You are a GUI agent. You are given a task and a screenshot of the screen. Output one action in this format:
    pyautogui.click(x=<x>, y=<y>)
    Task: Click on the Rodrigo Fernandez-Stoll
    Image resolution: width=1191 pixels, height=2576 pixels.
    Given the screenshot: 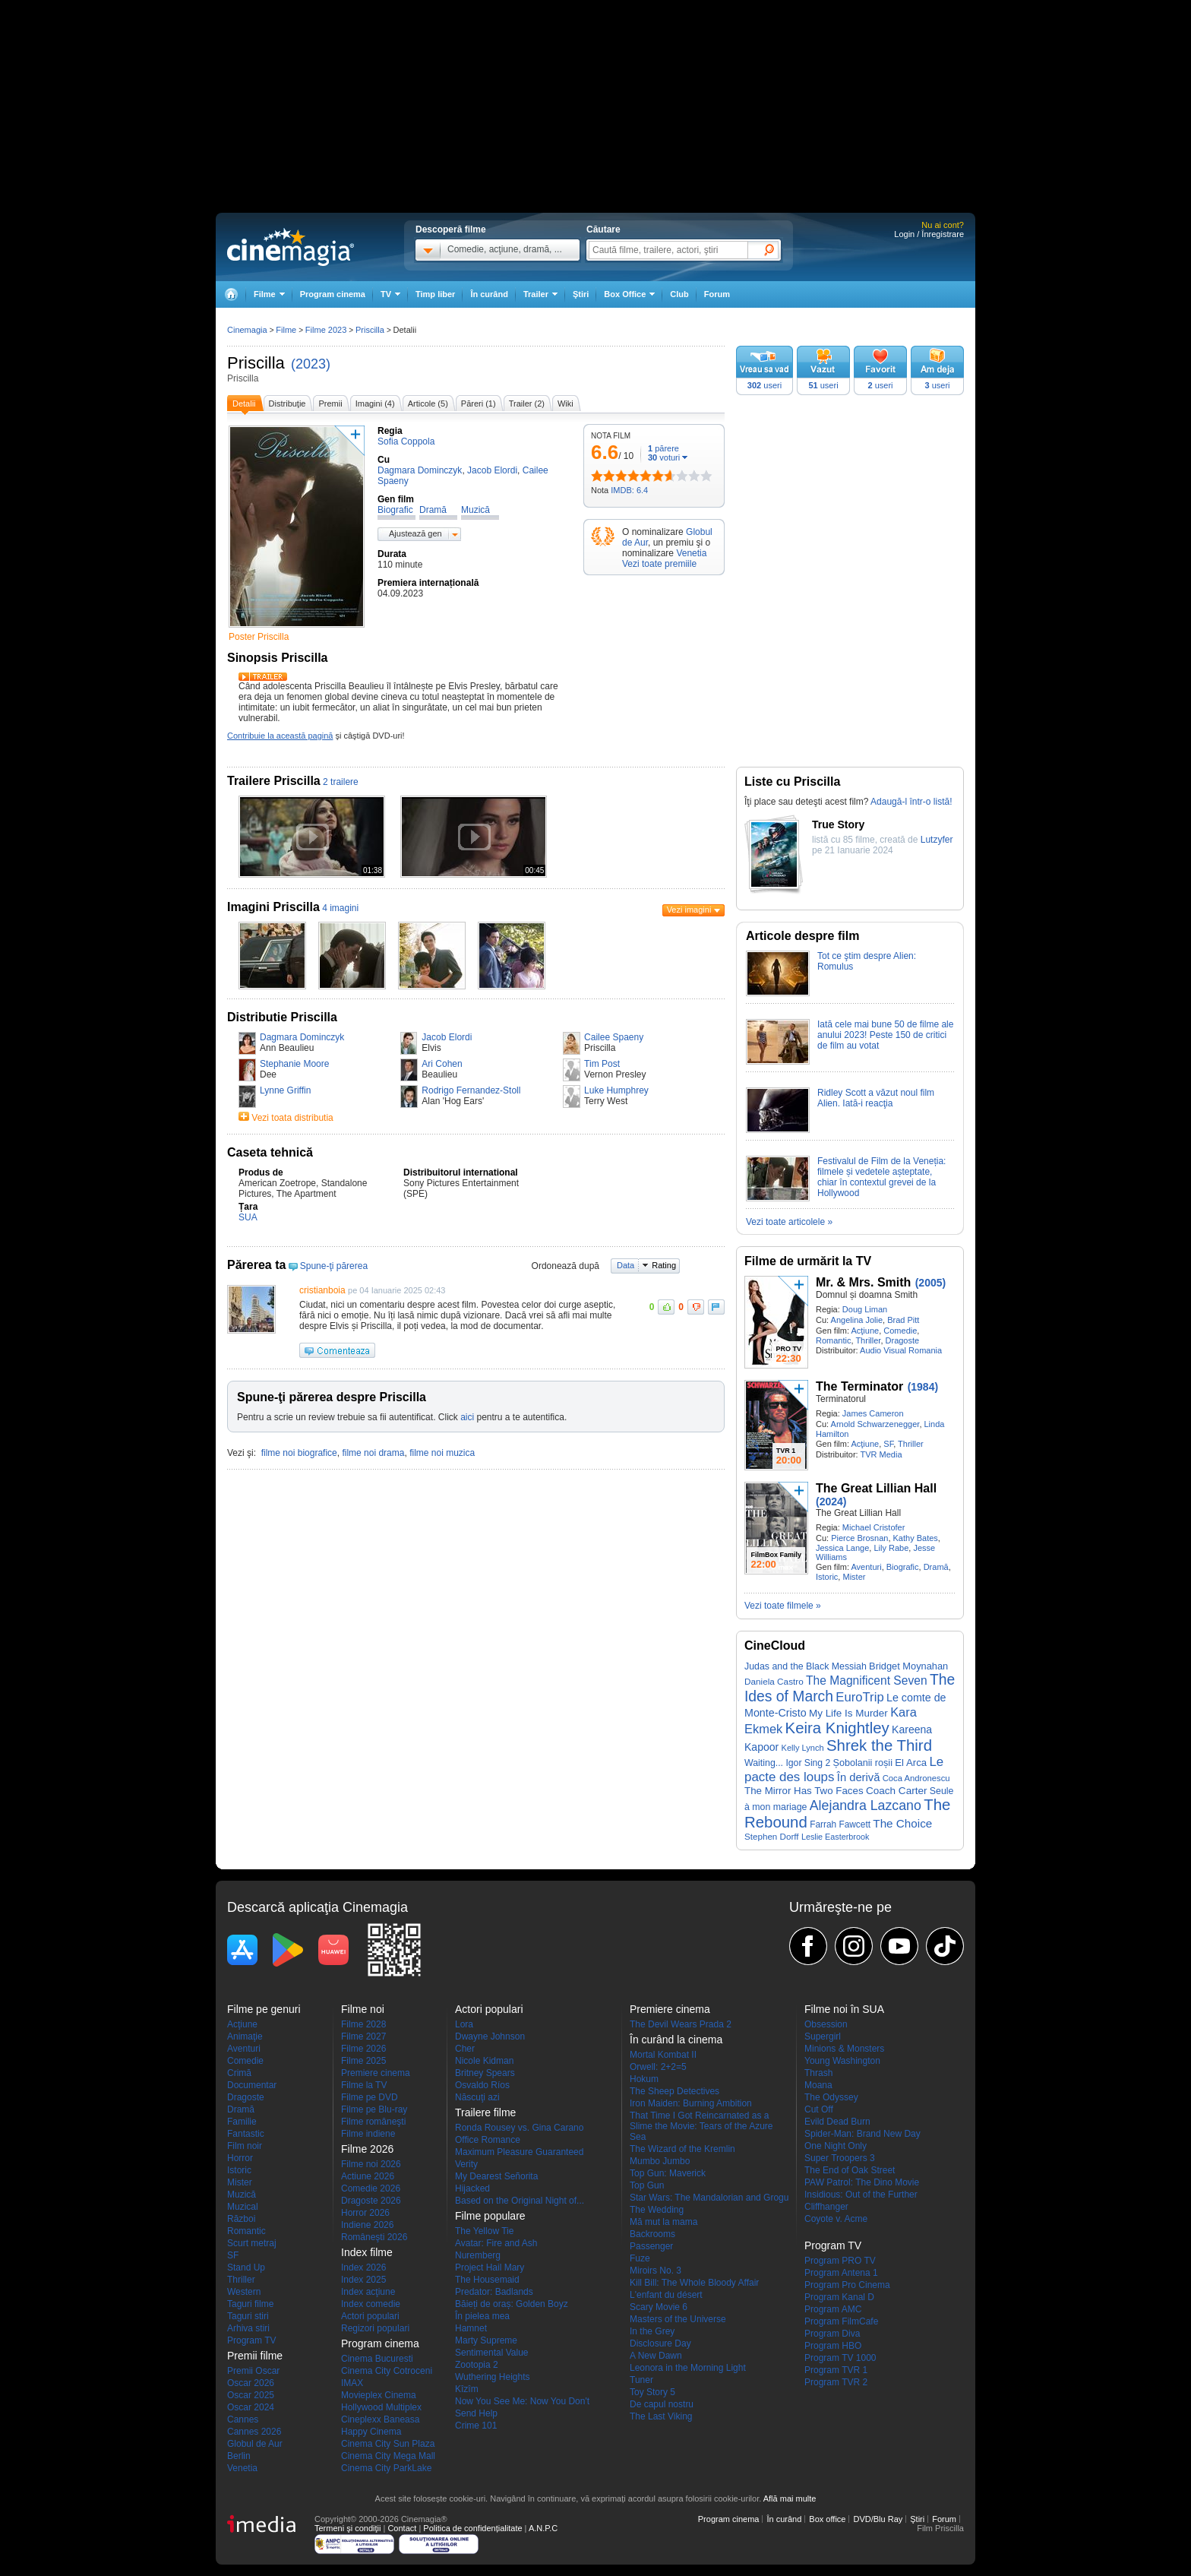 What is the action you would take?
    pyautogui.click(x=471, y=1090)
    